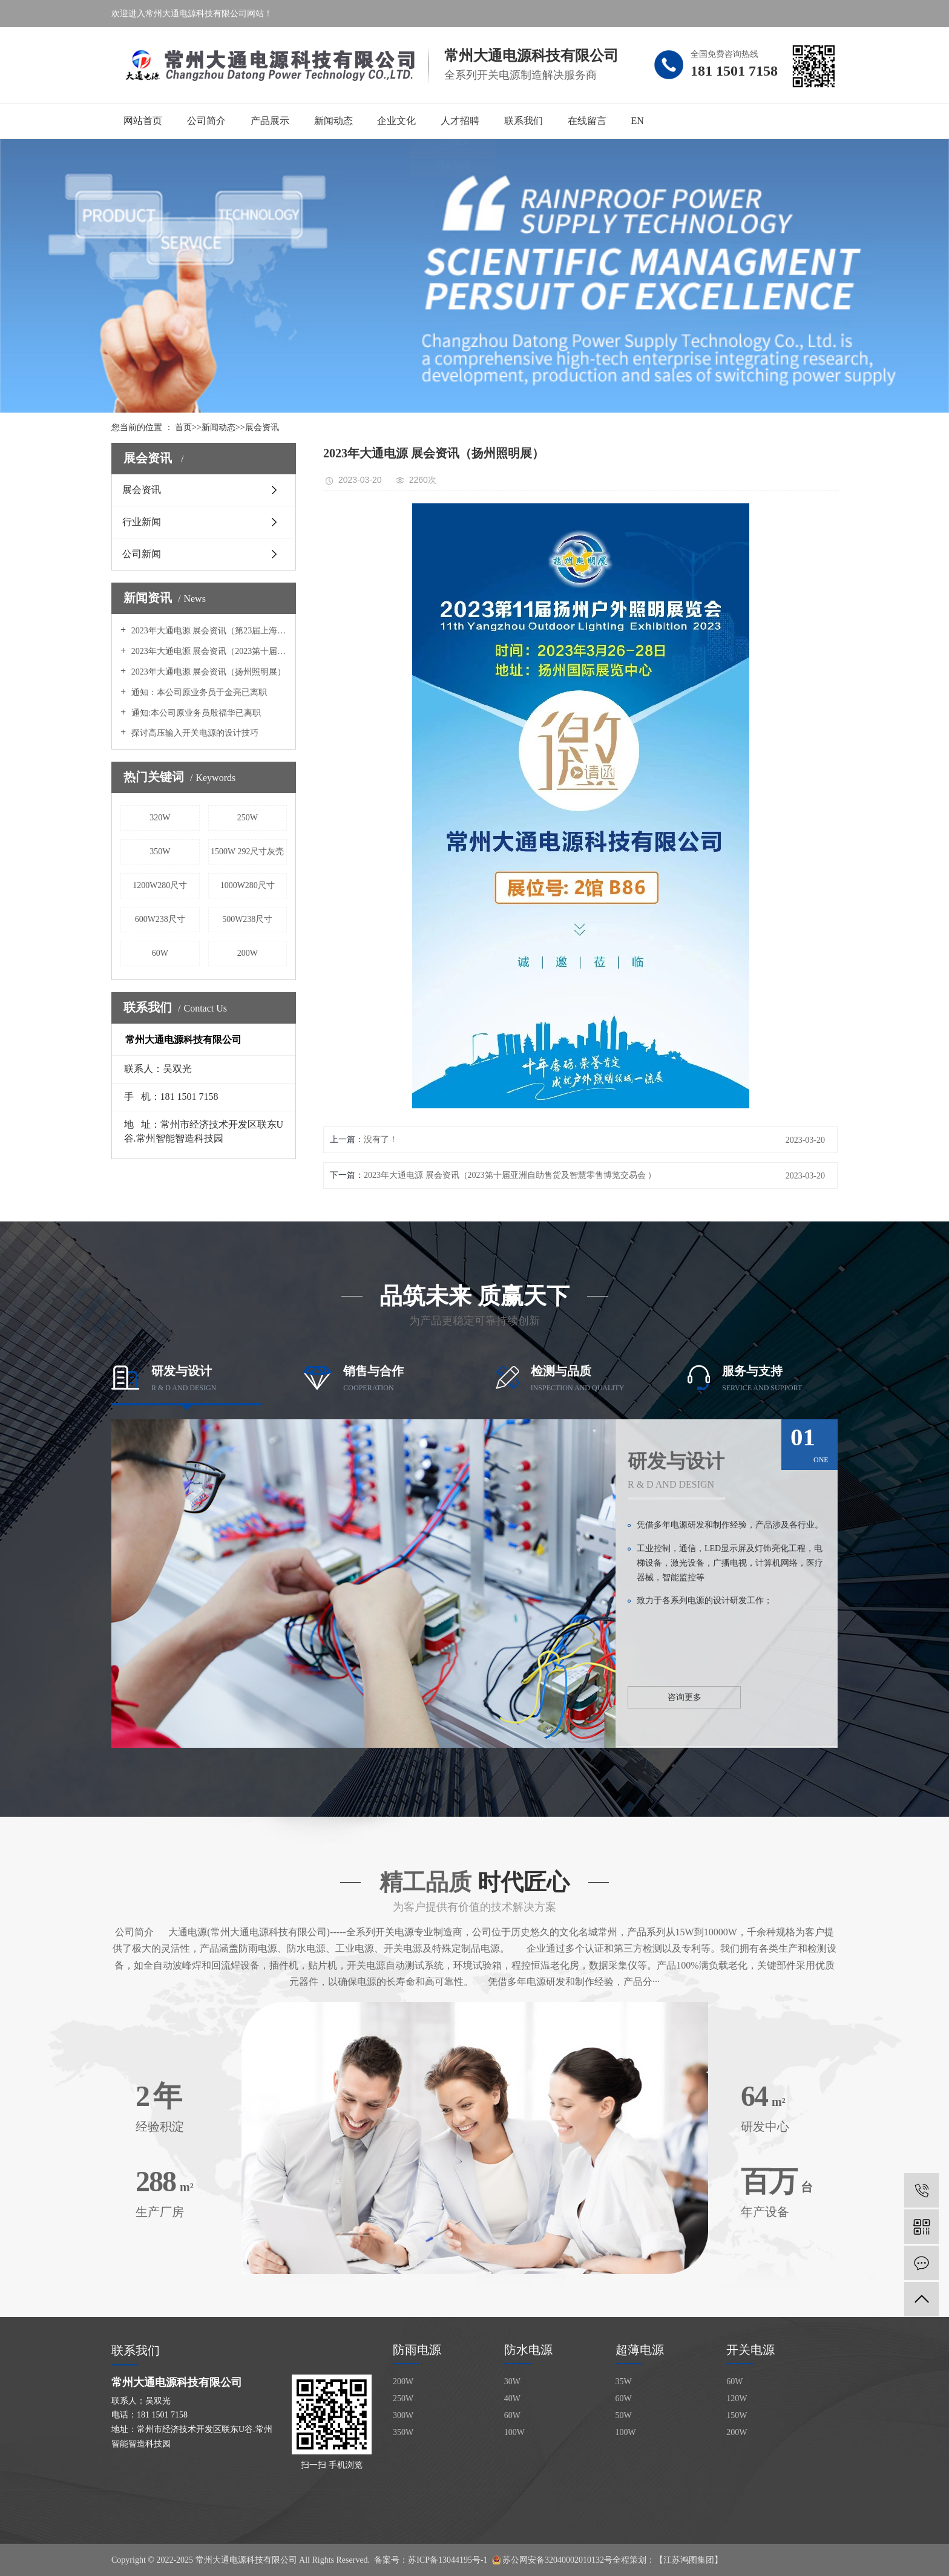 The height and width of the screenshot is (2576, 949). I want to click on 120W, so click(736, 2398).